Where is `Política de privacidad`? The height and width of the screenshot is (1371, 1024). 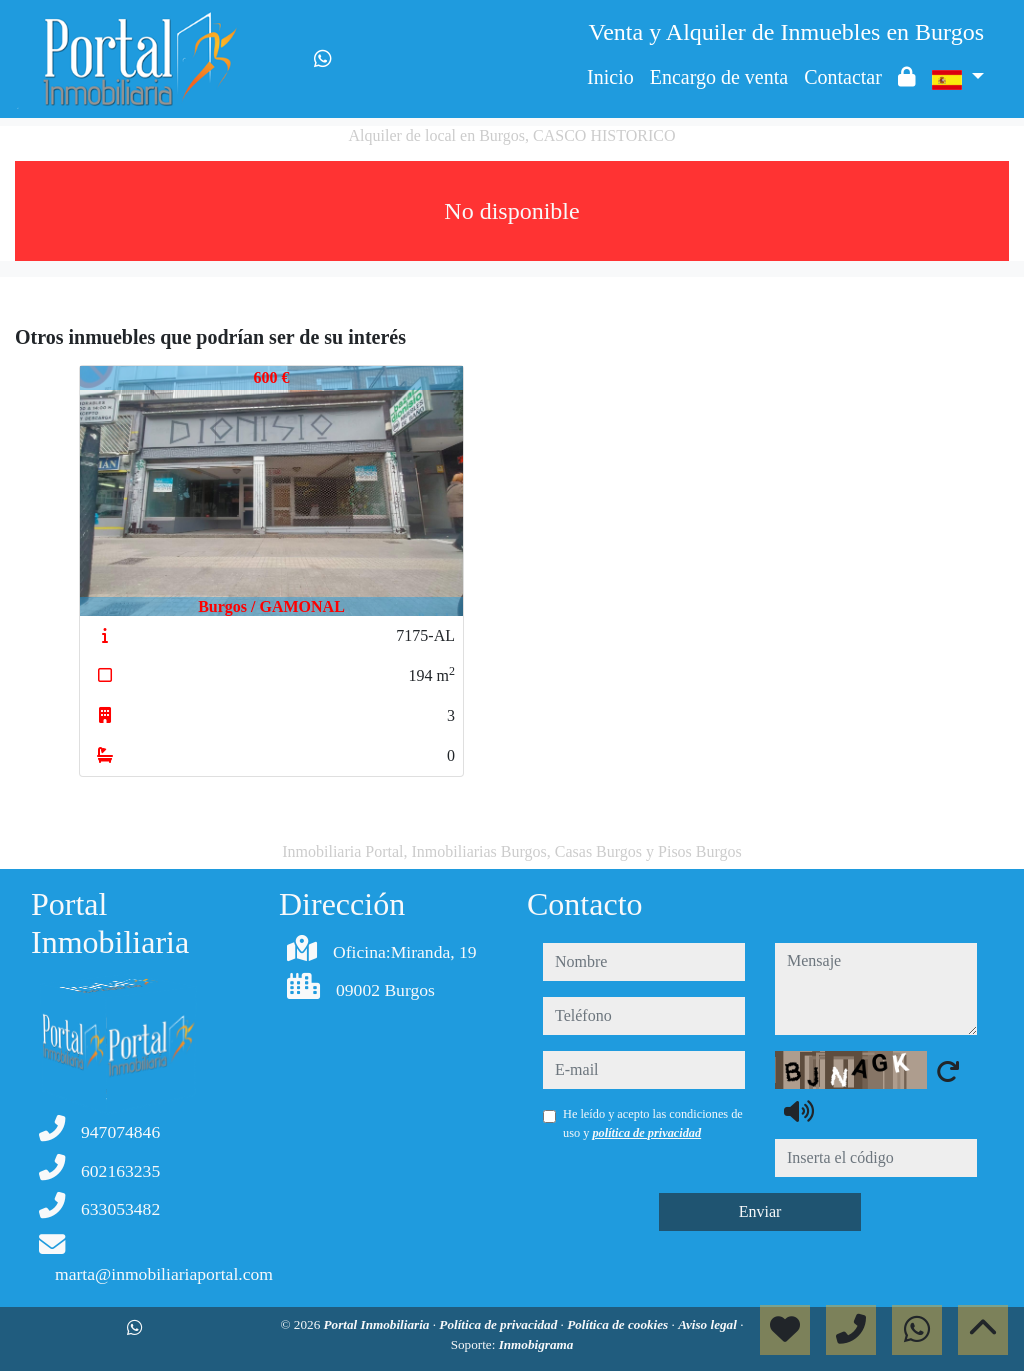 Política de privacidad is located at coordinates (499, 1324).